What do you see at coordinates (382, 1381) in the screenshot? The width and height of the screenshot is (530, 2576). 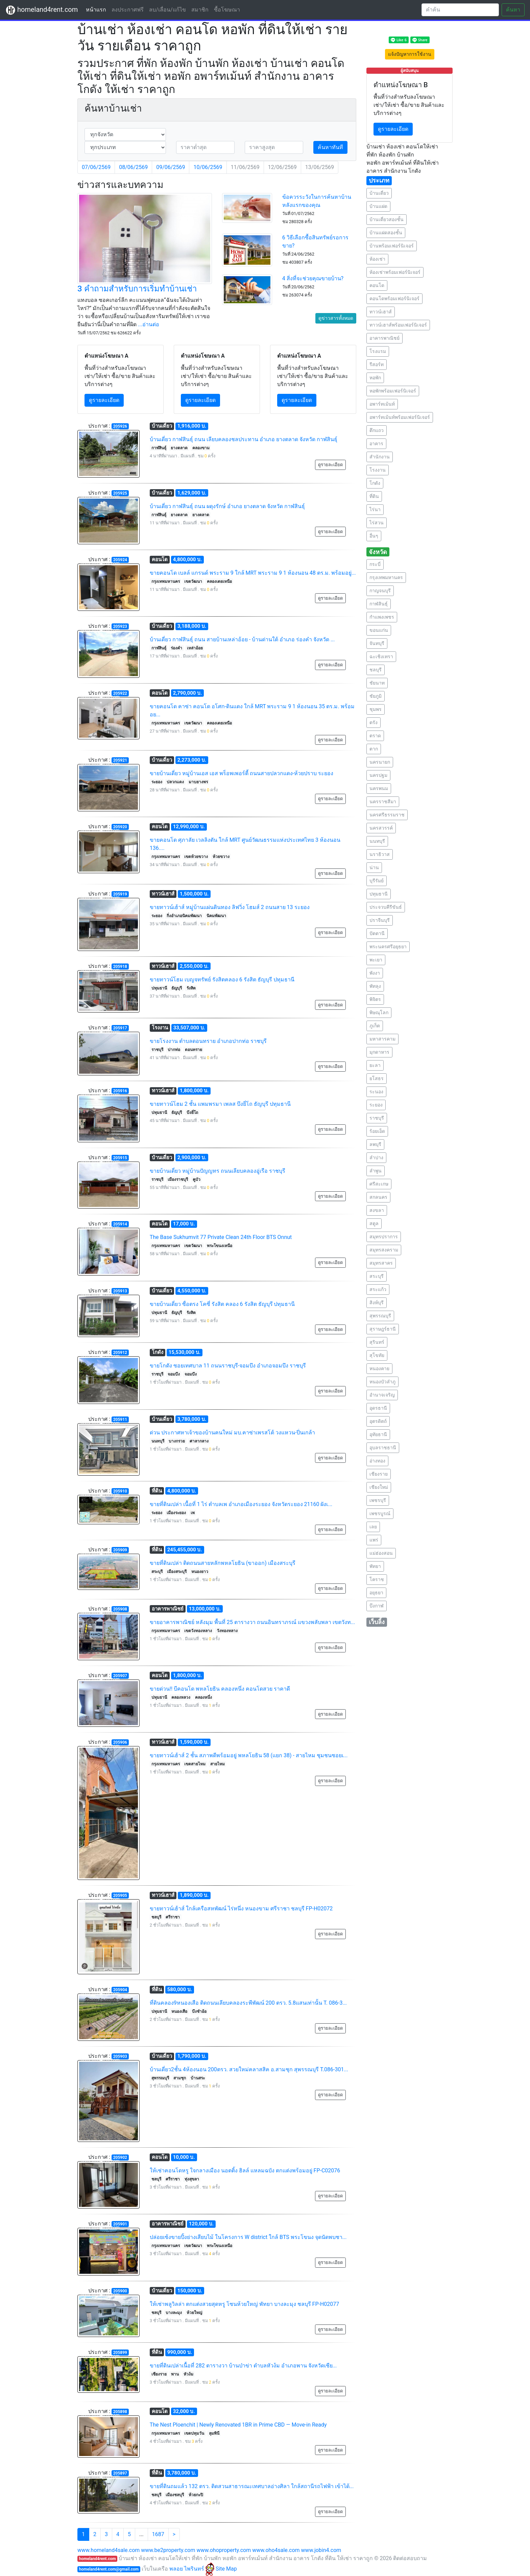 I see `หนองบัวลำภู` at bounding box center [382, 1381].